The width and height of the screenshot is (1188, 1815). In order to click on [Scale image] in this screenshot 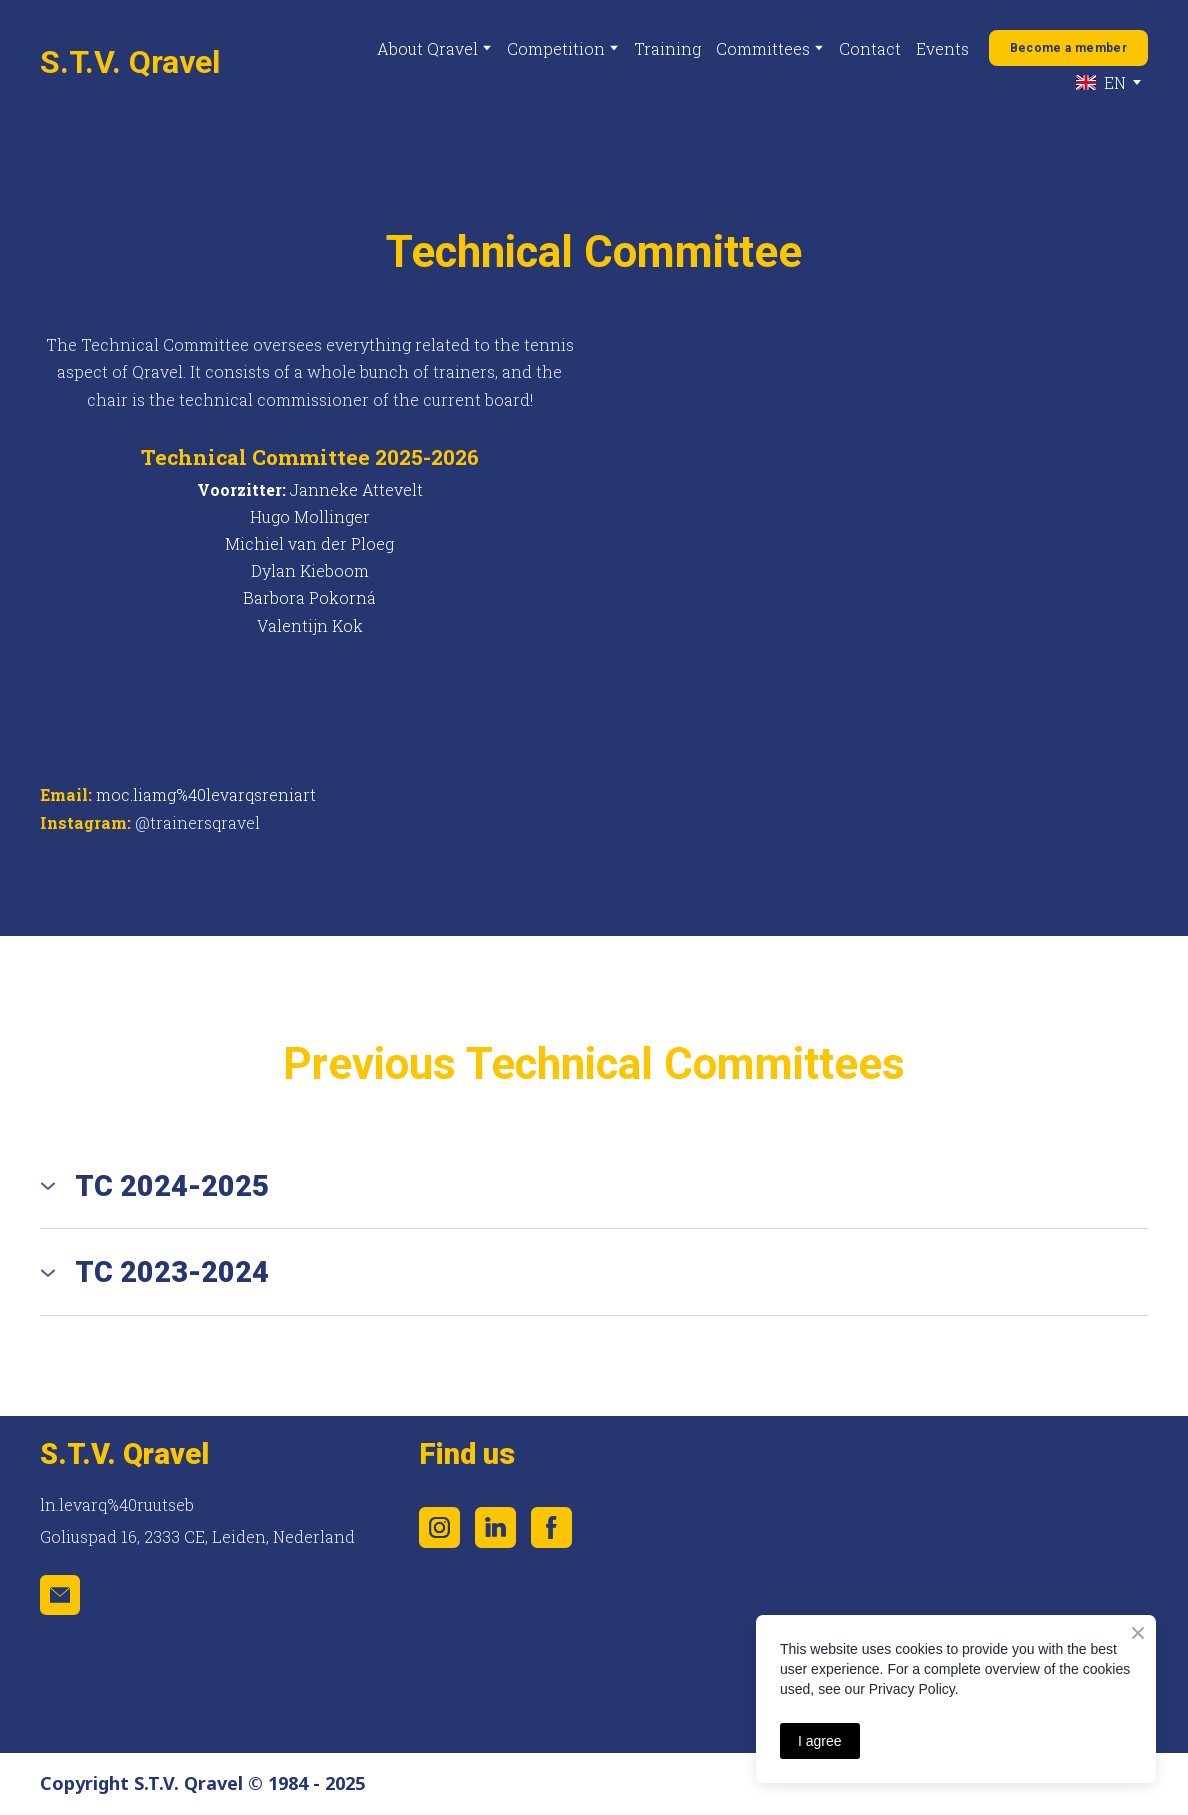, I will do `click(847, 1458)`.